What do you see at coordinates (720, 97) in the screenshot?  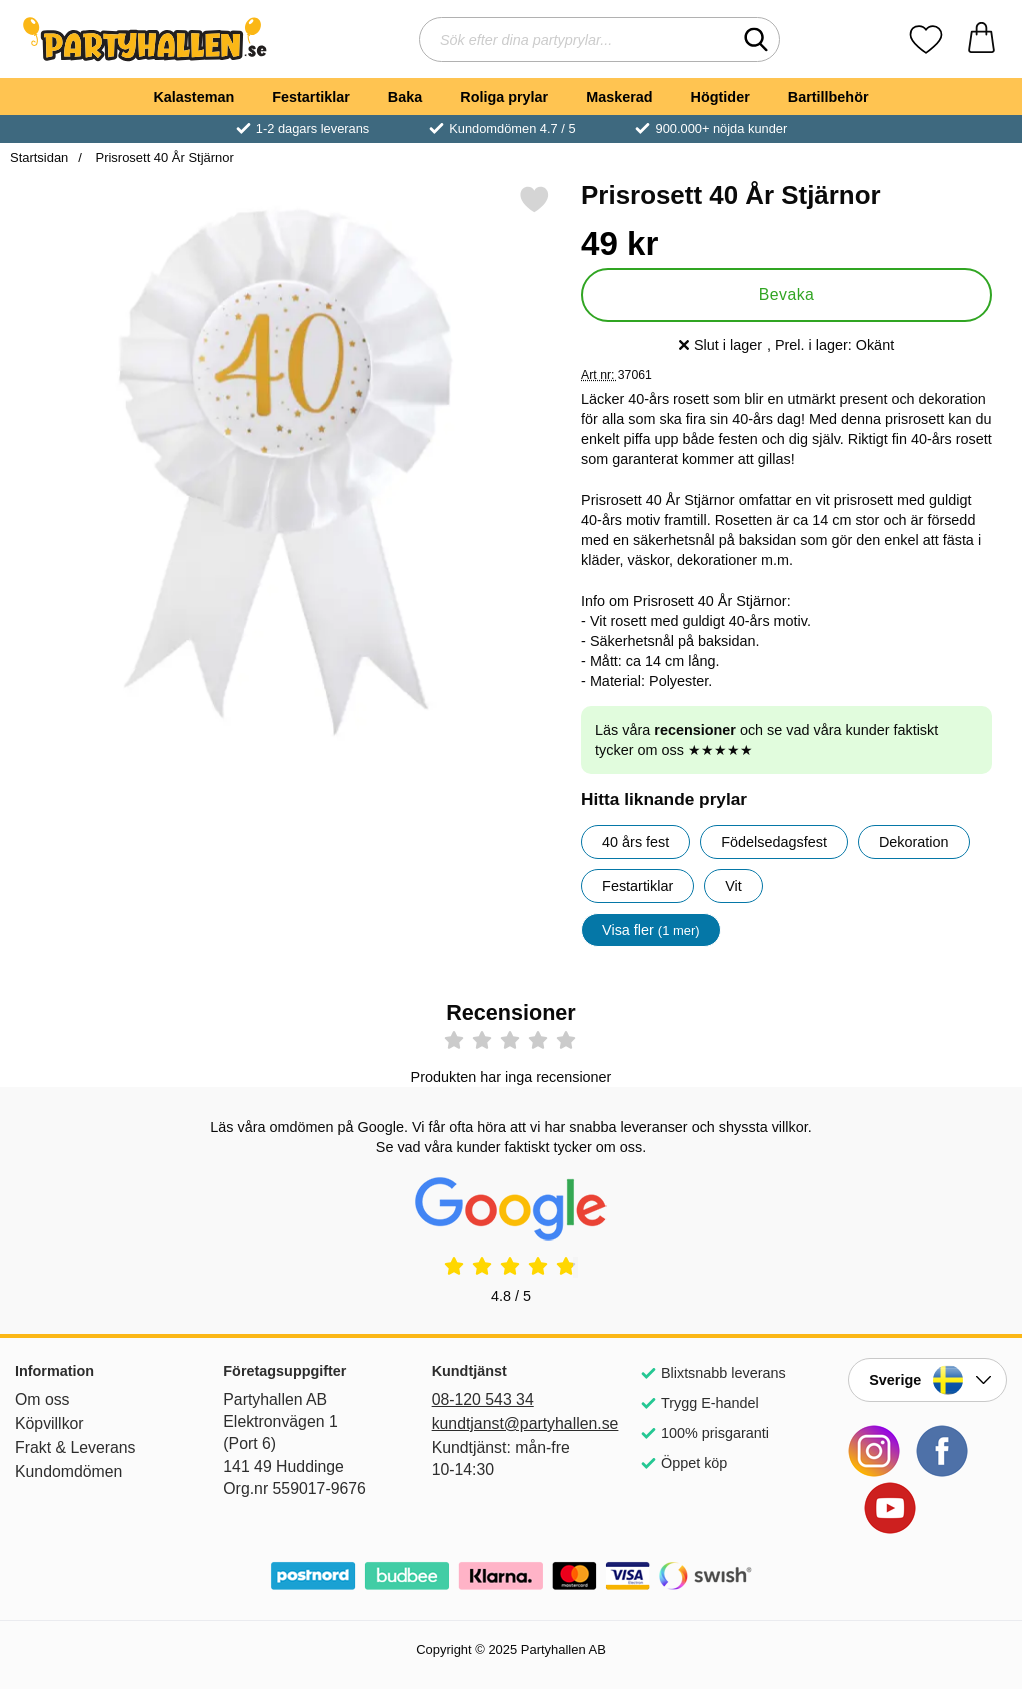 I see `Högtider` at bounding box center [720, 97].